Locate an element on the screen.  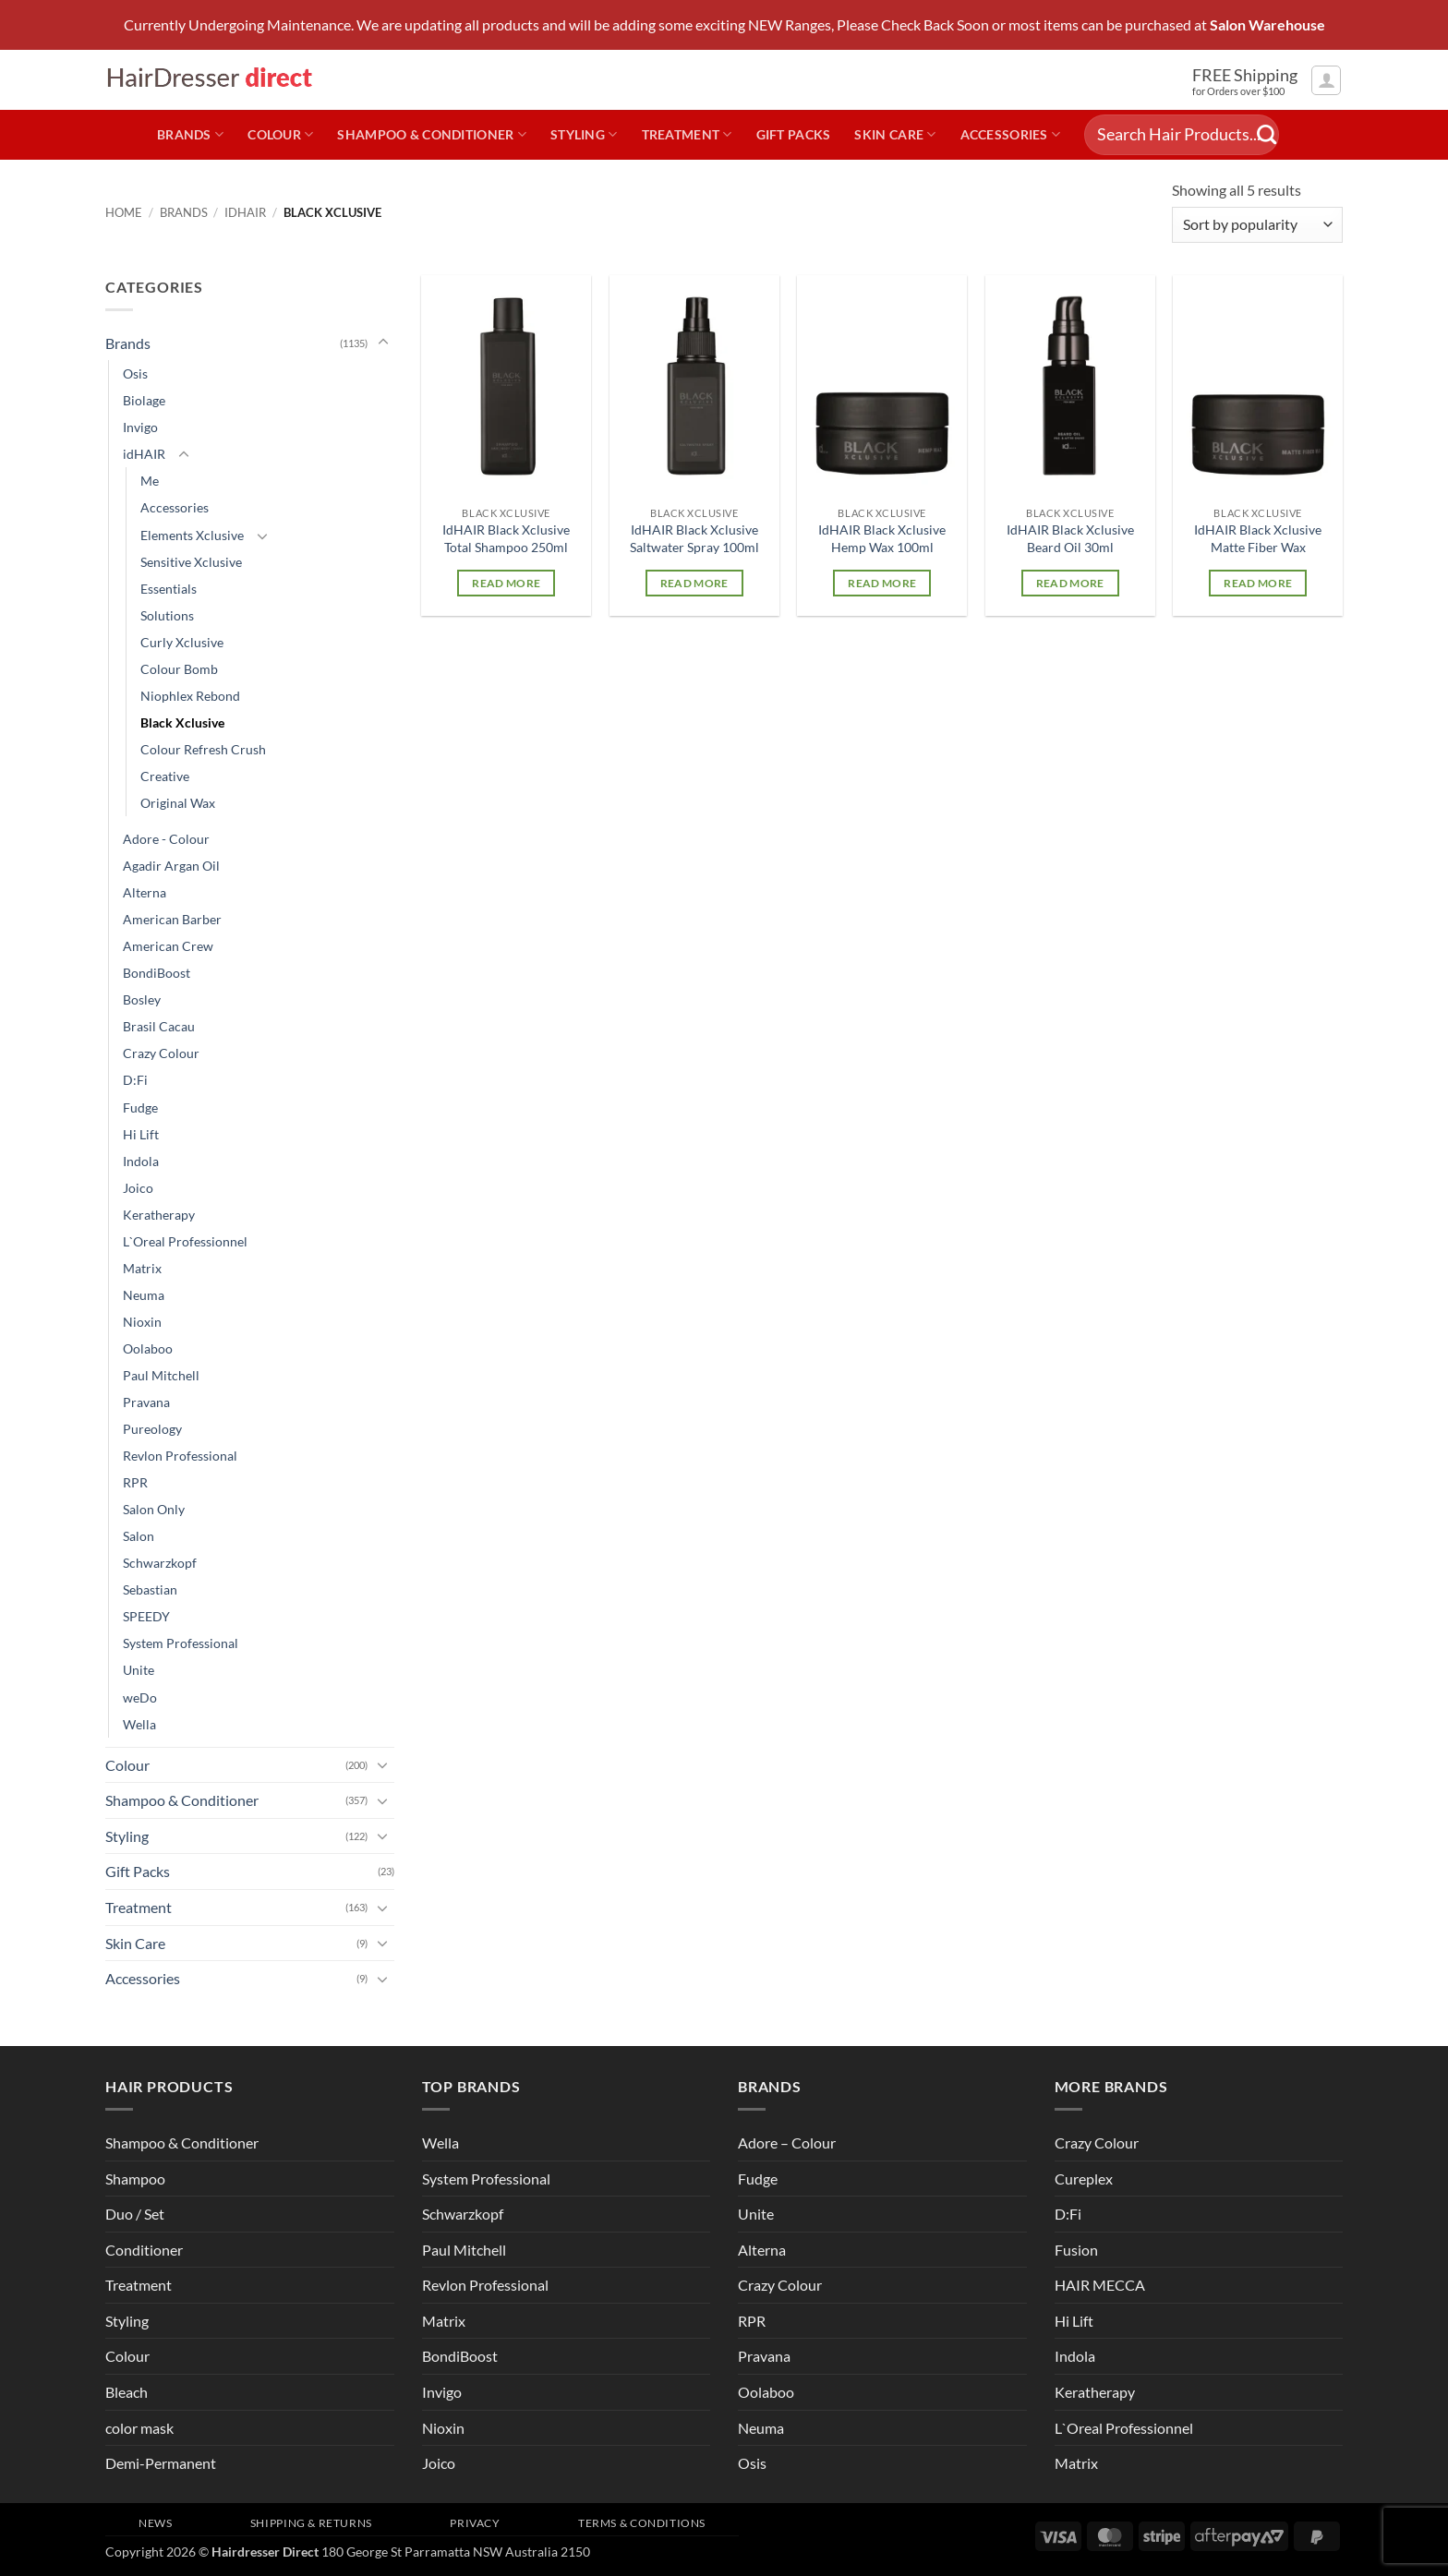
Fudge is located at coordinates (140, 1107).